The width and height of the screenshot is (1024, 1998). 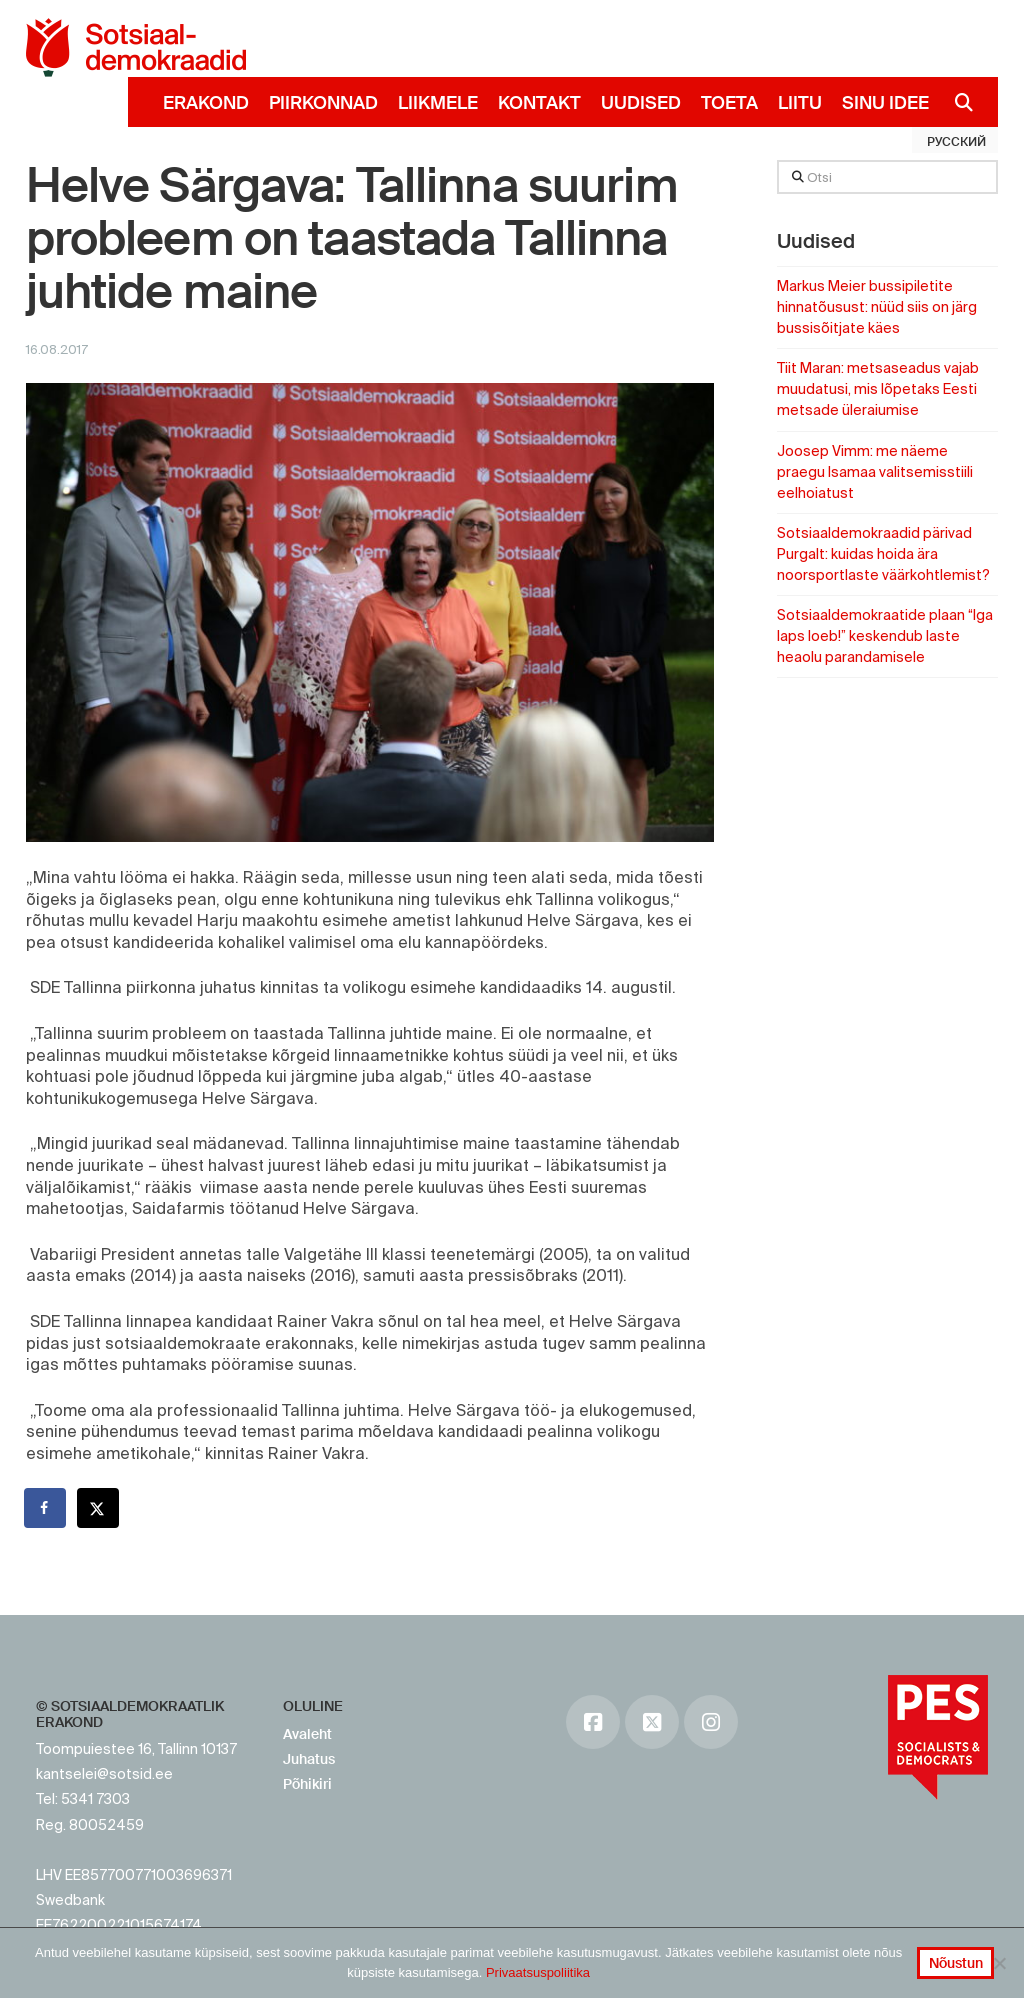 I want to click on Juhatus, so click(x=309, y=1759).